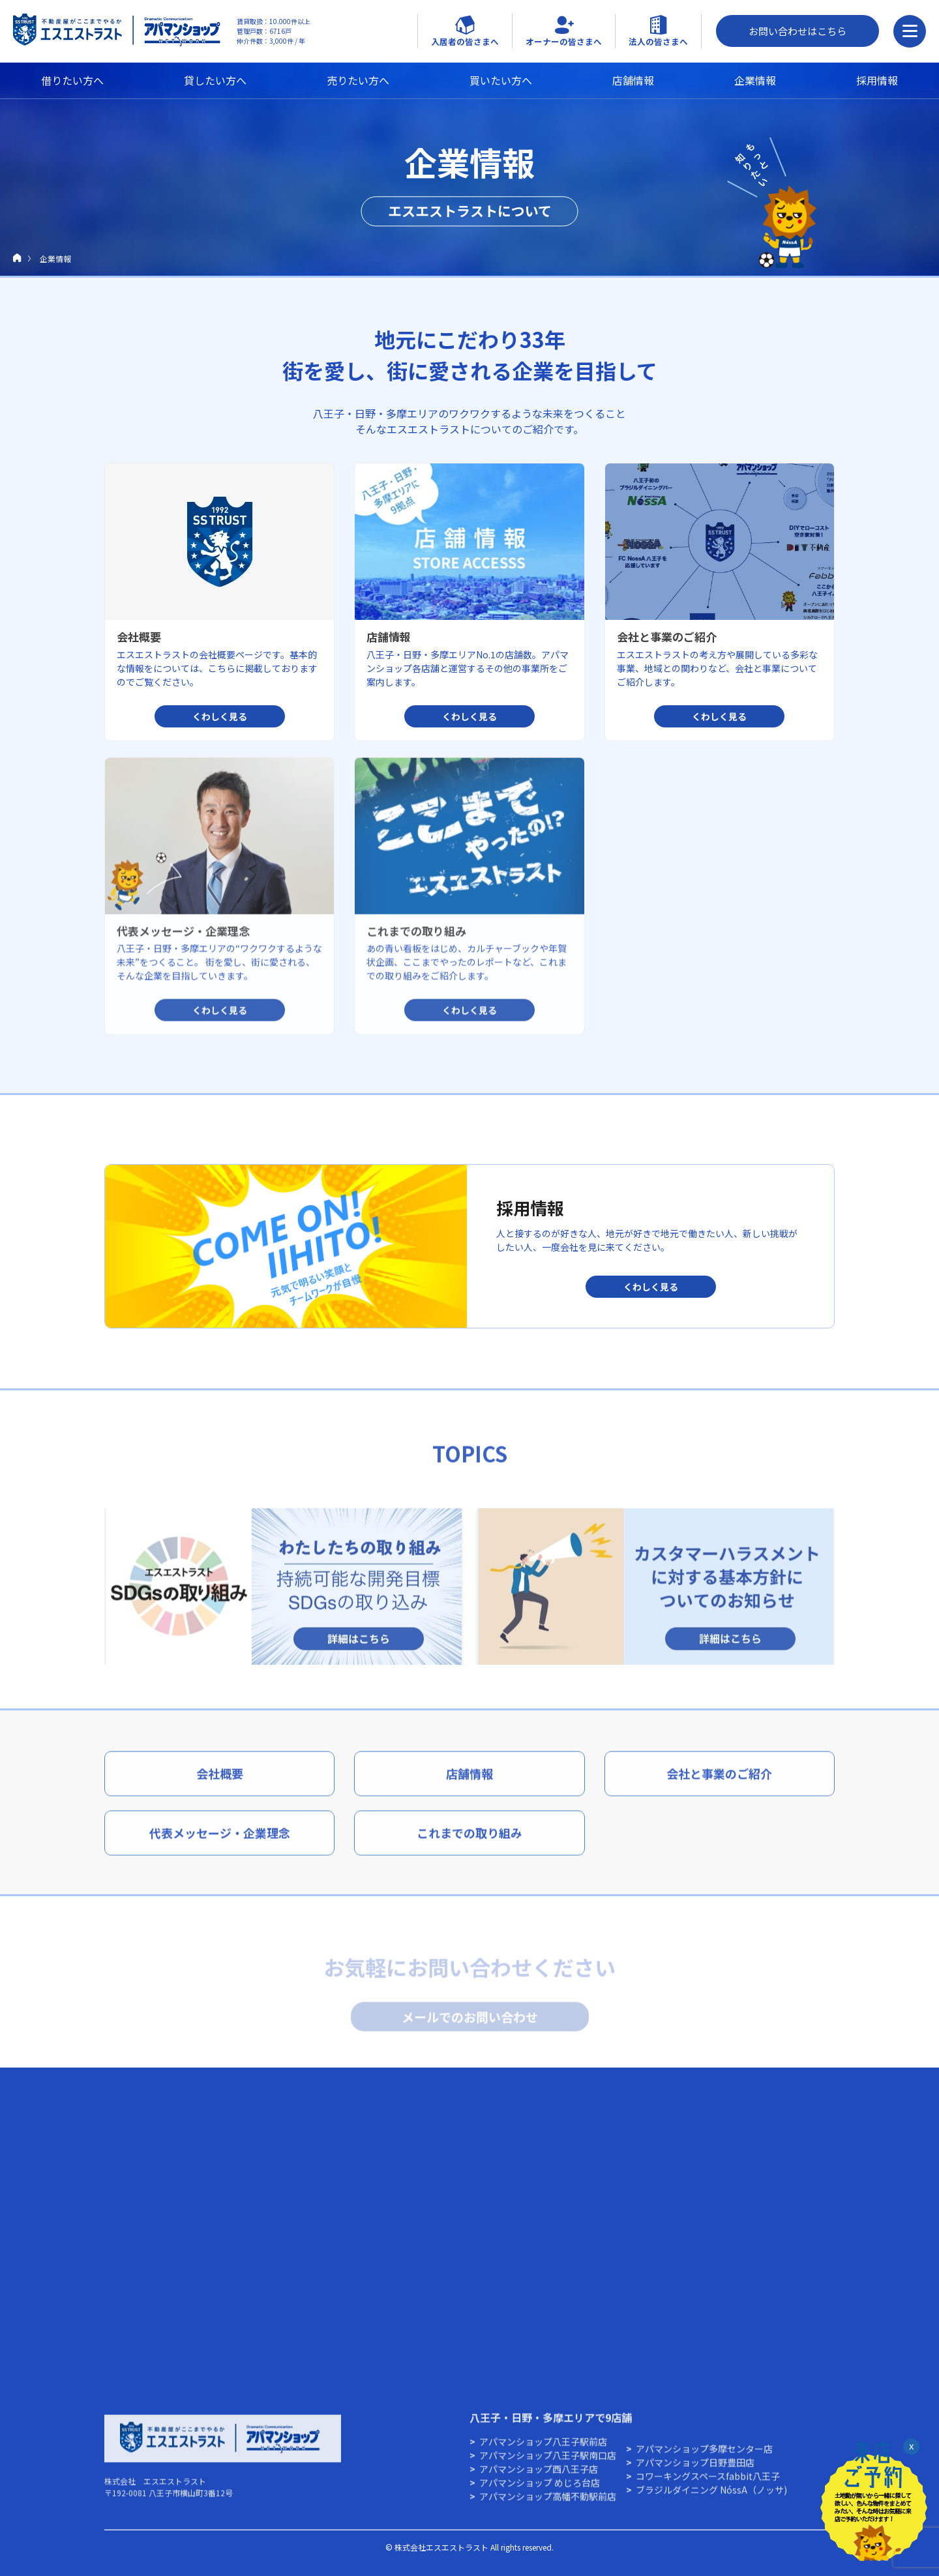 This screenshot has height=2576, width=939. I want to click on アパマンショップ八王子駅前店, so click(543, 2451).